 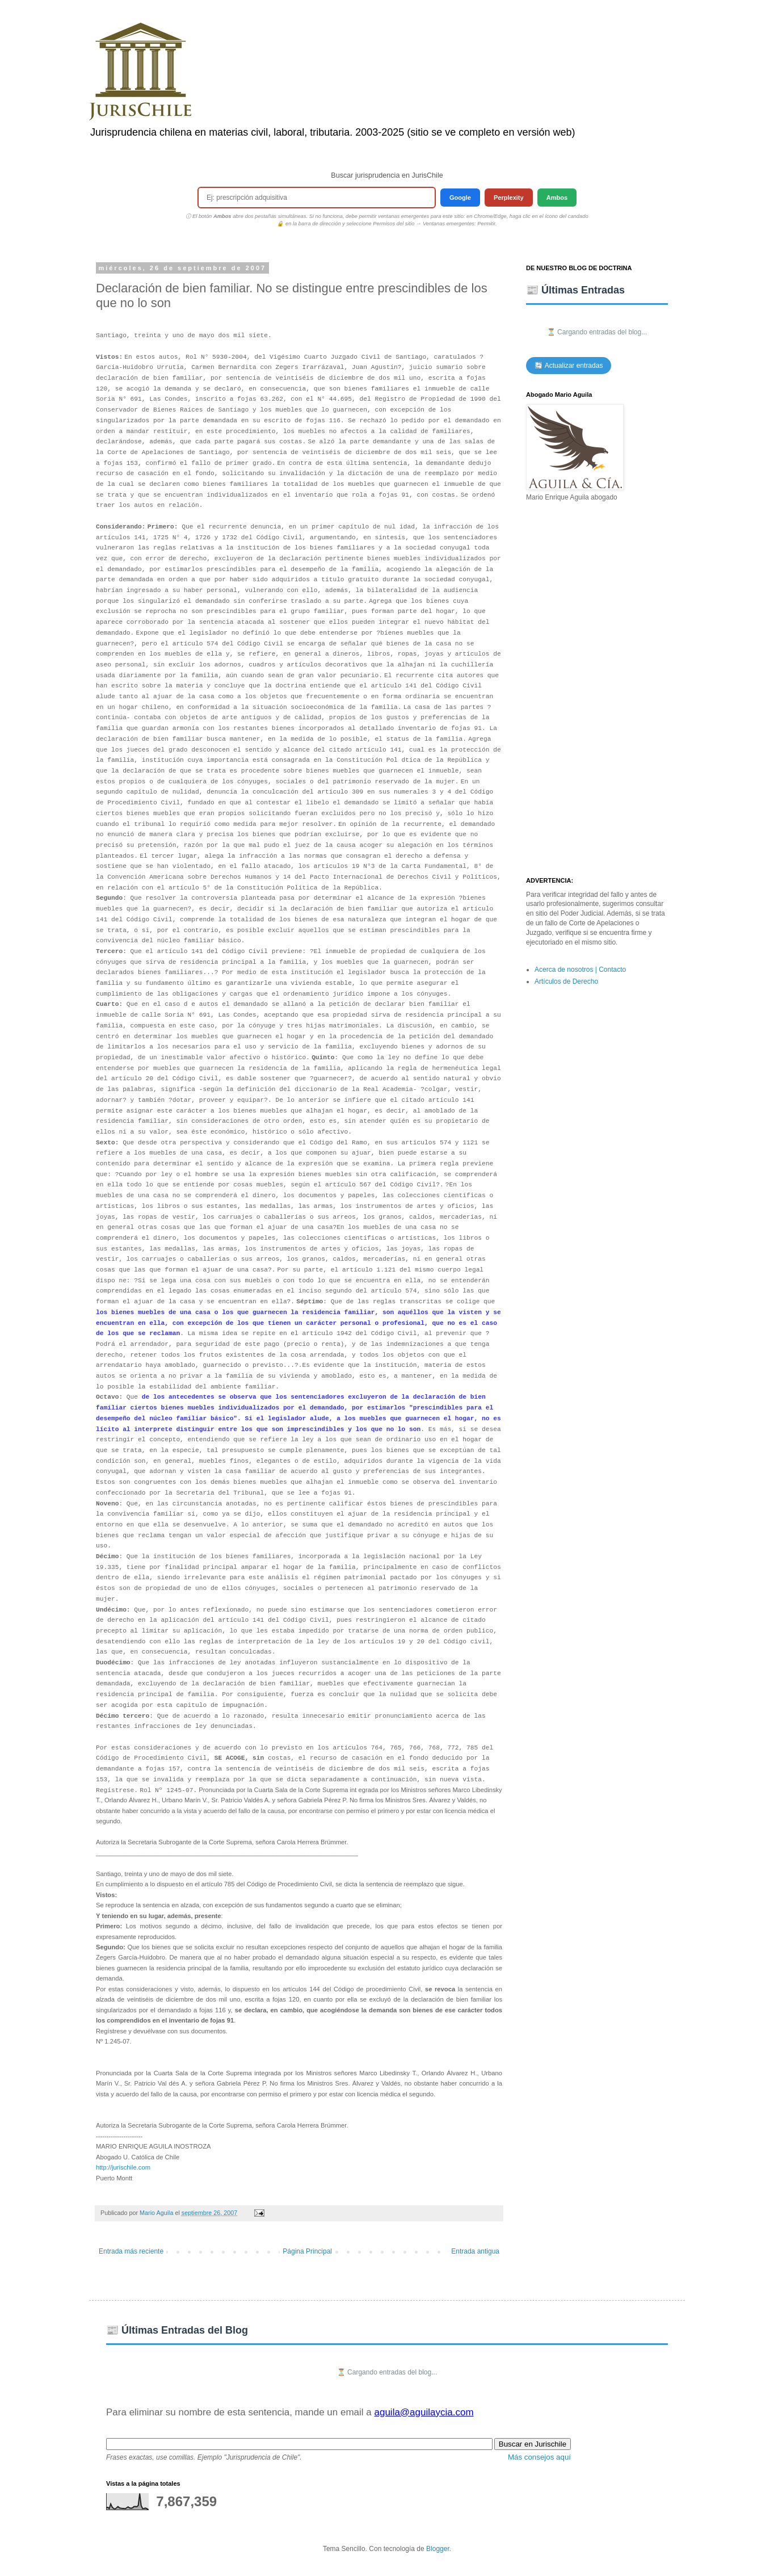 What do you see at coordinates (123, 2167) in the screenshot?
I see `http://jurischile.com` at bounding box center [123, 2167].